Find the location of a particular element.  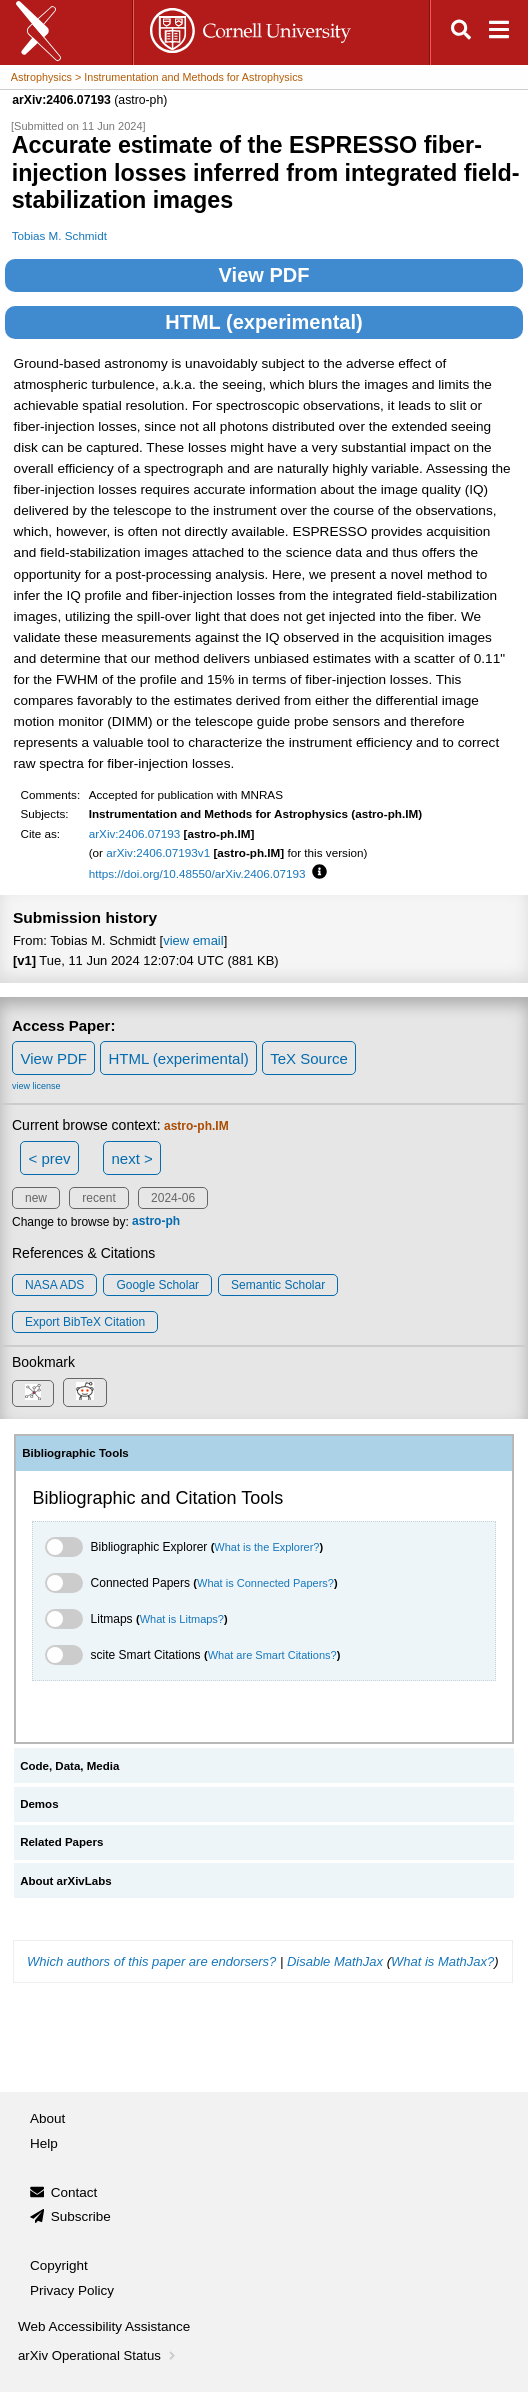

arXiv Operational Status is located at coordinates (98, 2355).